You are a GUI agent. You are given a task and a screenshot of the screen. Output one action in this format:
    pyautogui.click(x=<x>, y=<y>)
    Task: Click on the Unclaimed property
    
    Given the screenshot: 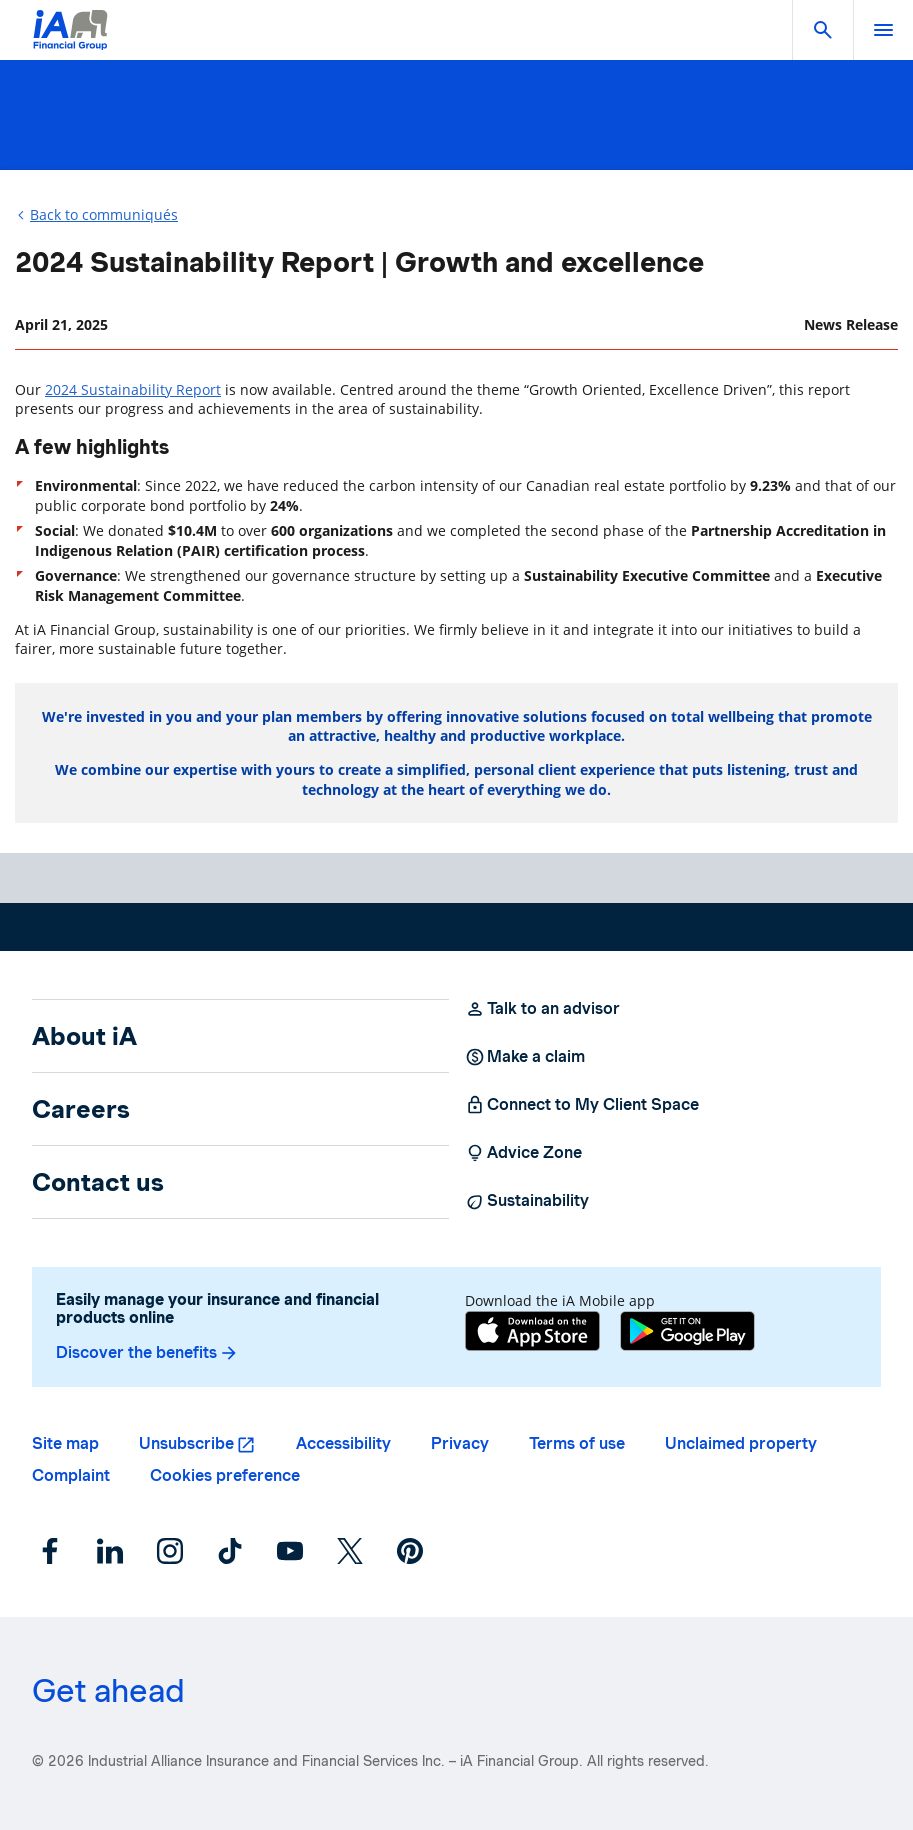 What is the action you would take?
    pyautogui.click(x=741, y=1443)
    